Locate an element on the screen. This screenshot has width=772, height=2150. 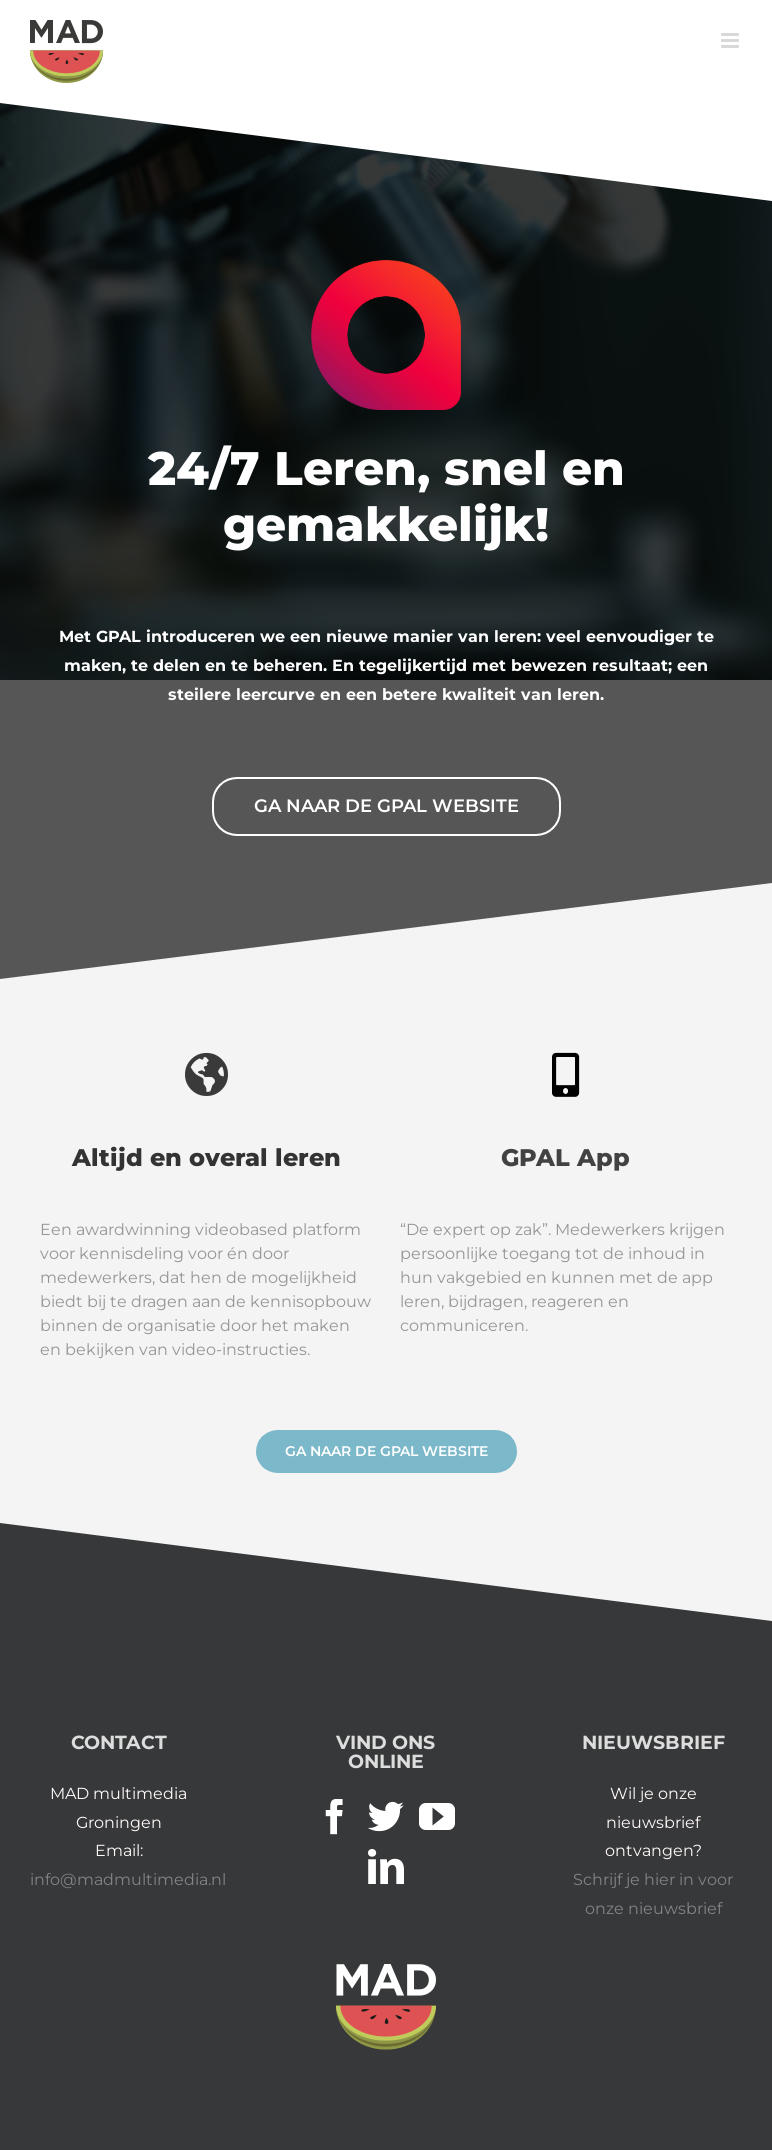
[Twitter] is located at coordinates (386, 1817).